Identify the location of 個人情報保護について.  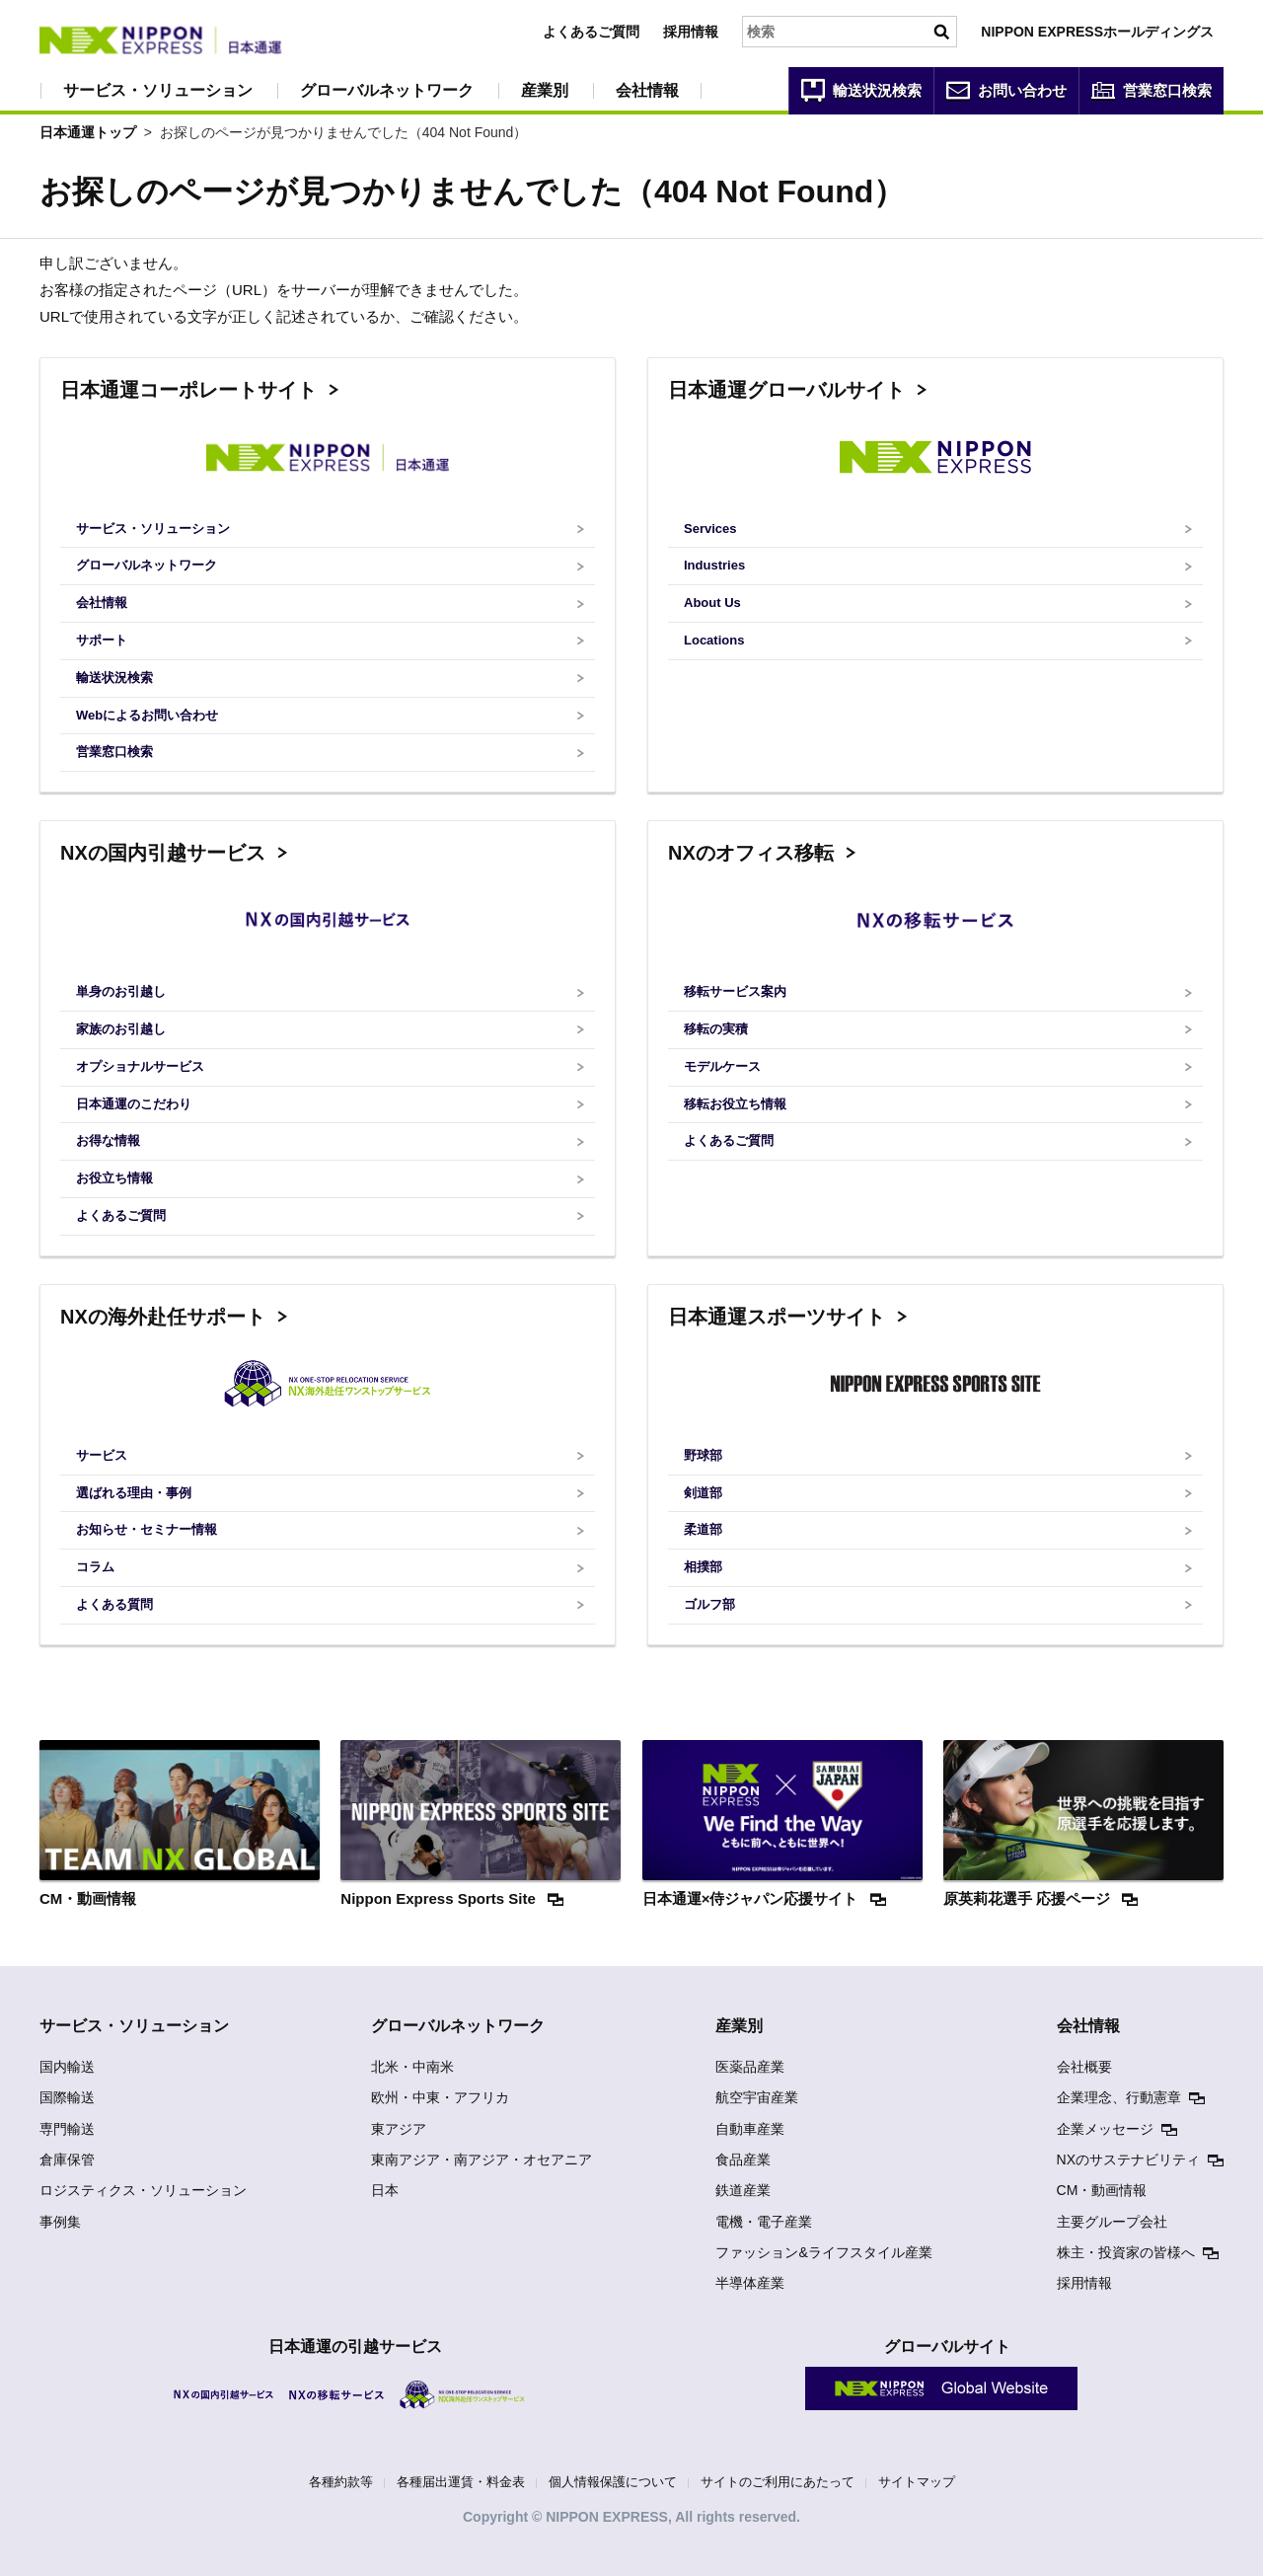
(613, 2481).